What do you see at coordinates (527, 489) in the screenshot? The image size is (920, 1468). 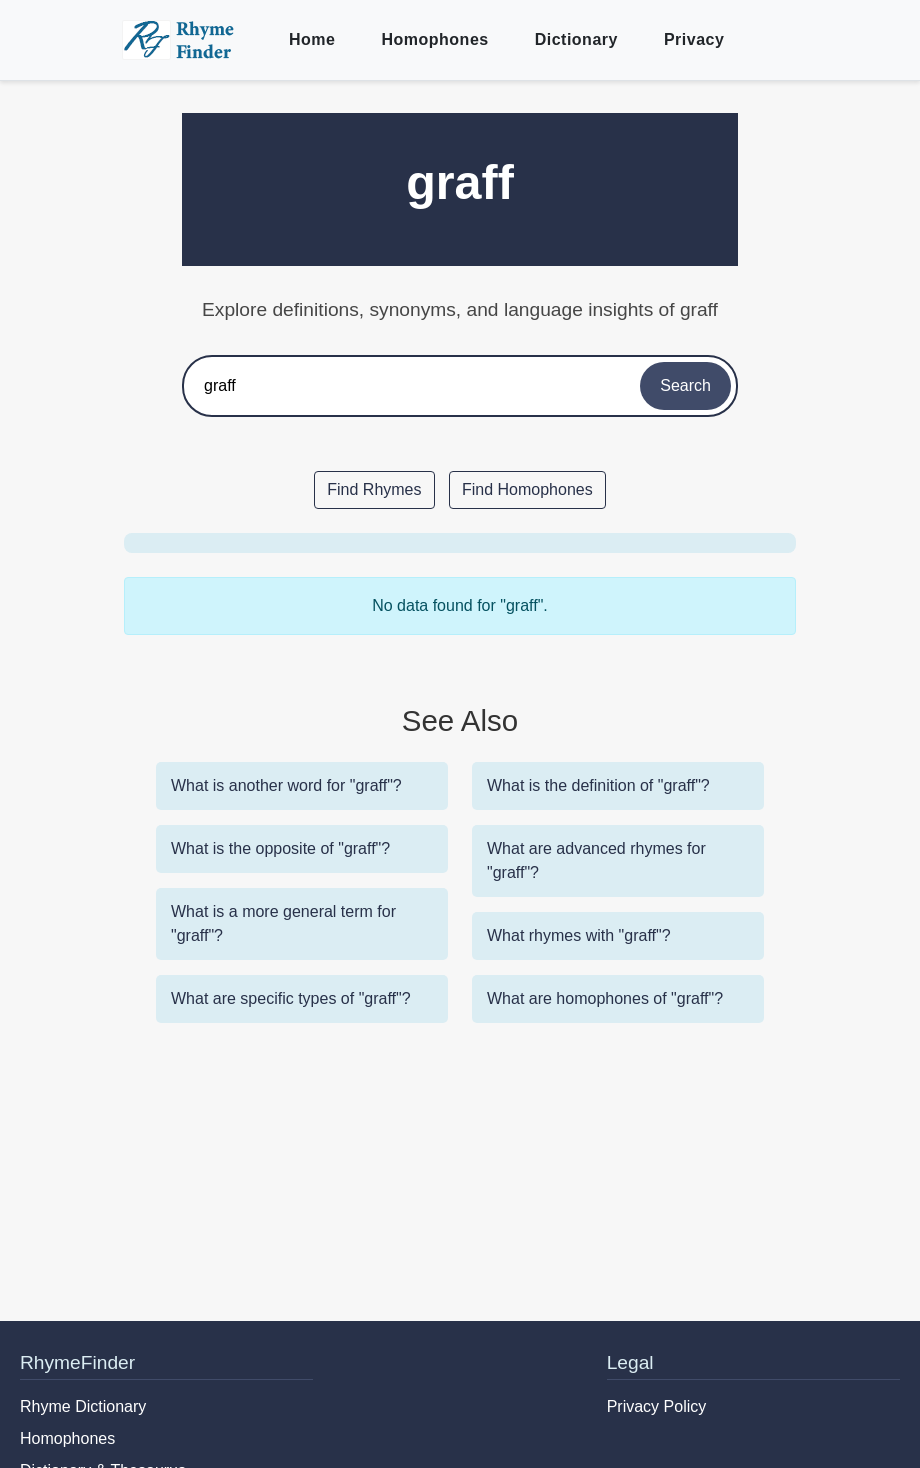 I see `Find Homophones` at bounding box center [527, 489].